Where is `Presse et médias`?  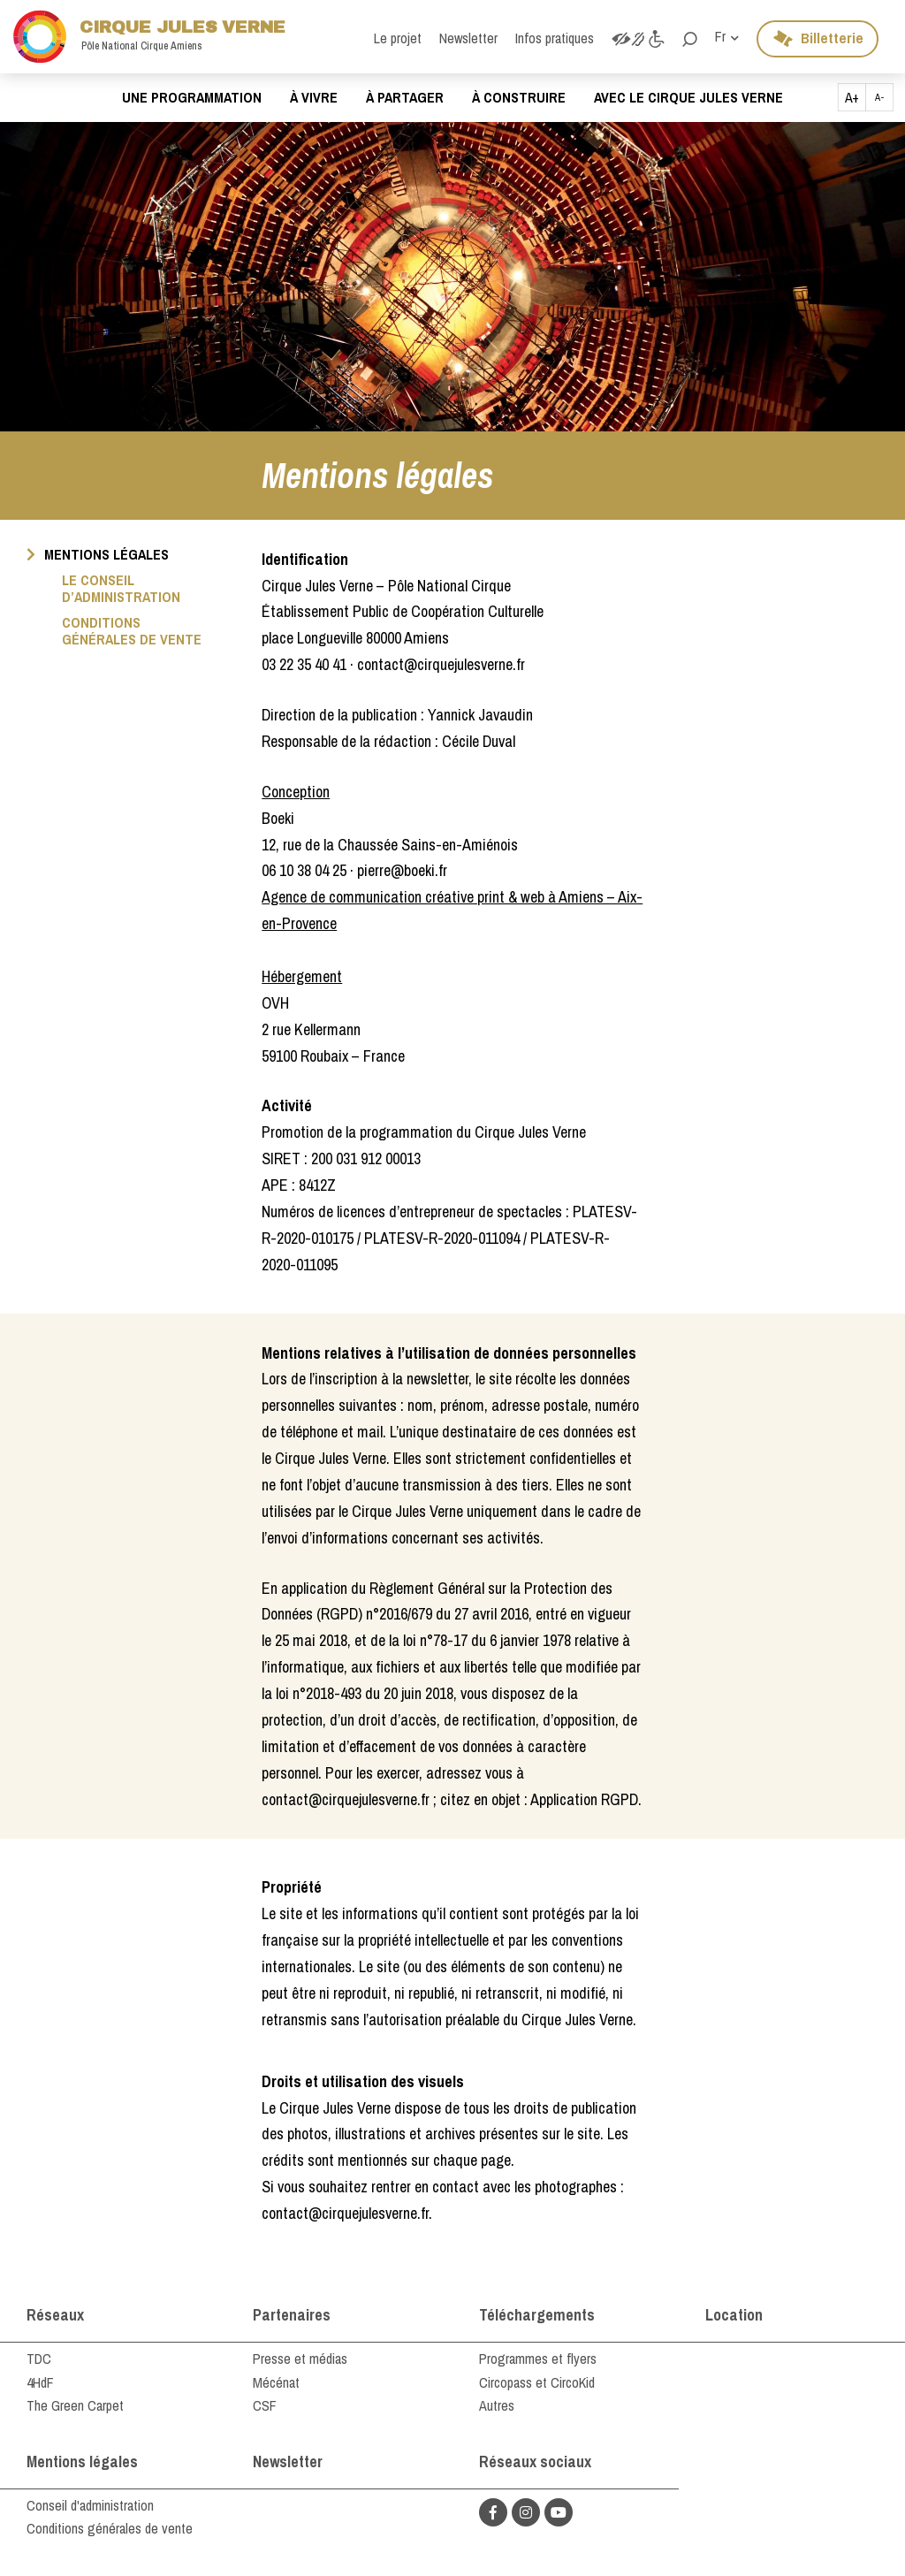
Presse et médias is located at coordinates (300, 2358).